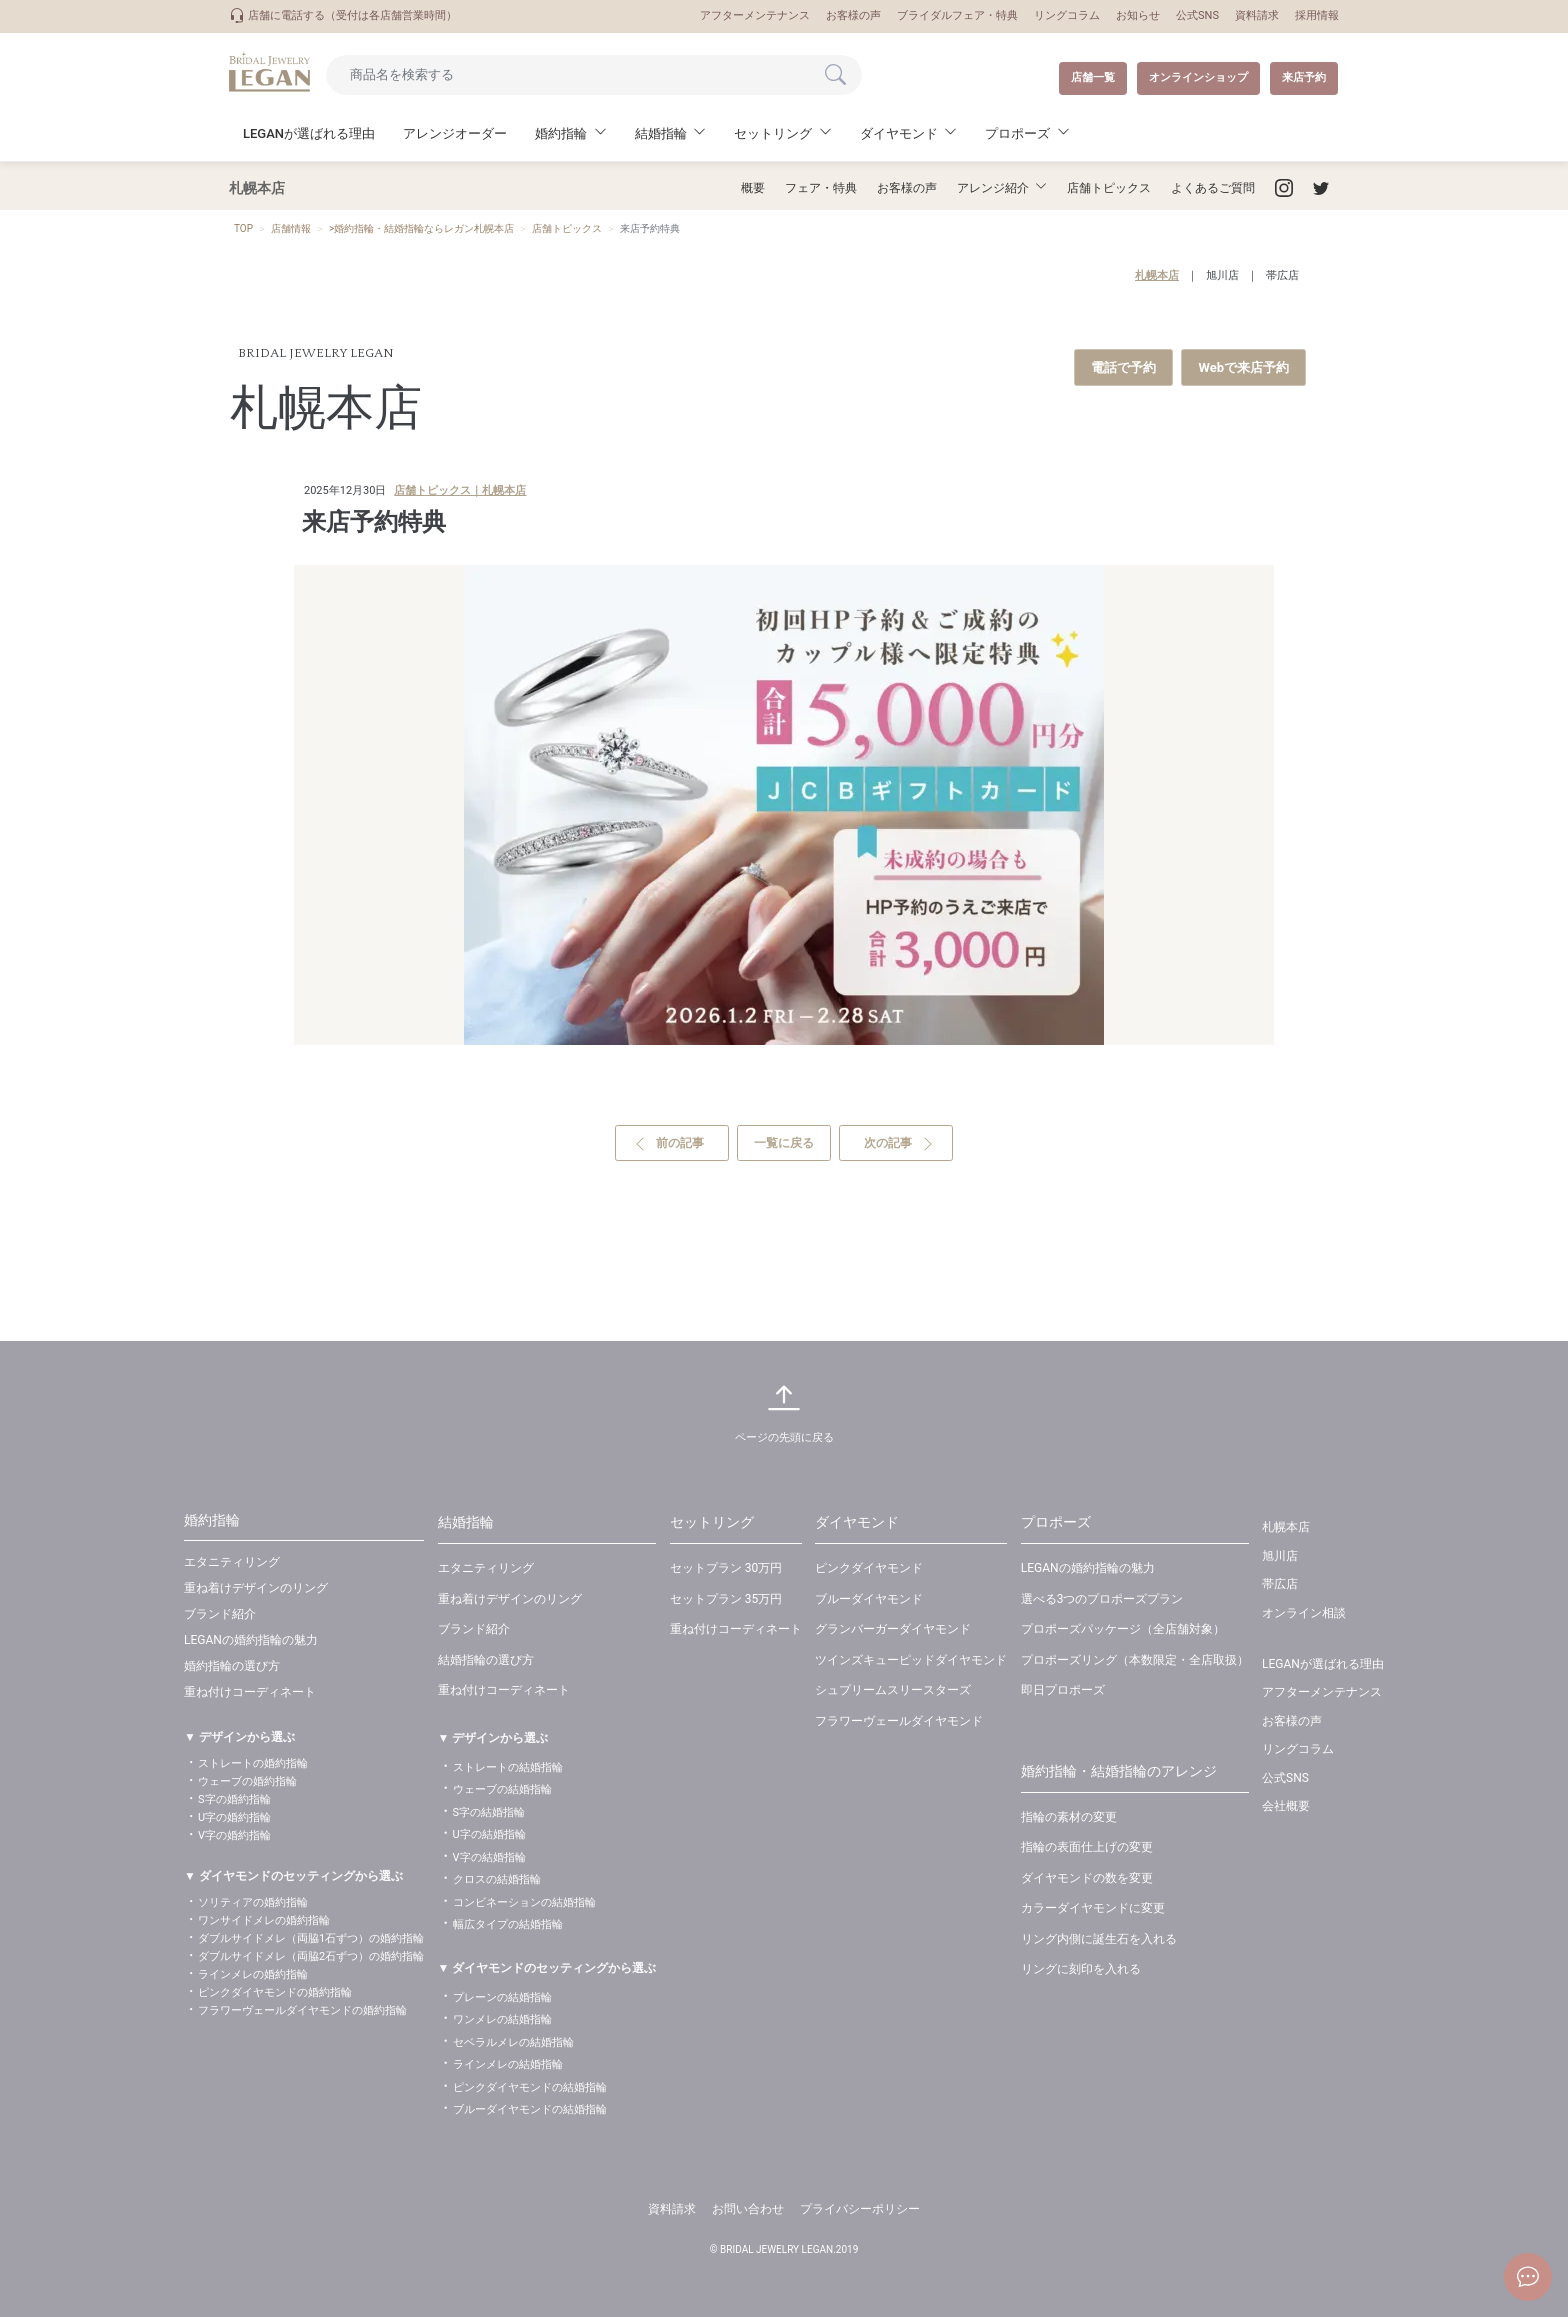 Image resolution: width=1568 pixels, height=2317 pixels. Describe the element at coordinates (302, 2010) in the screenshot. I see `フラワーヴェールダイヤモンドの婚約指輪` at that location.